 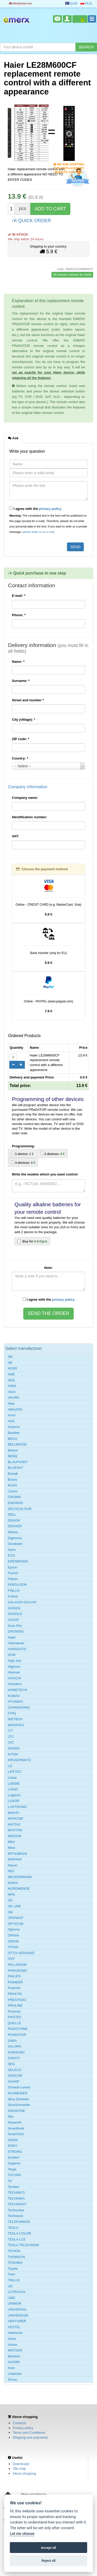 What do you see at coordinates (13, 2187) in the screenshot?
I see `Teckton` at bounding box center [13, 2187].